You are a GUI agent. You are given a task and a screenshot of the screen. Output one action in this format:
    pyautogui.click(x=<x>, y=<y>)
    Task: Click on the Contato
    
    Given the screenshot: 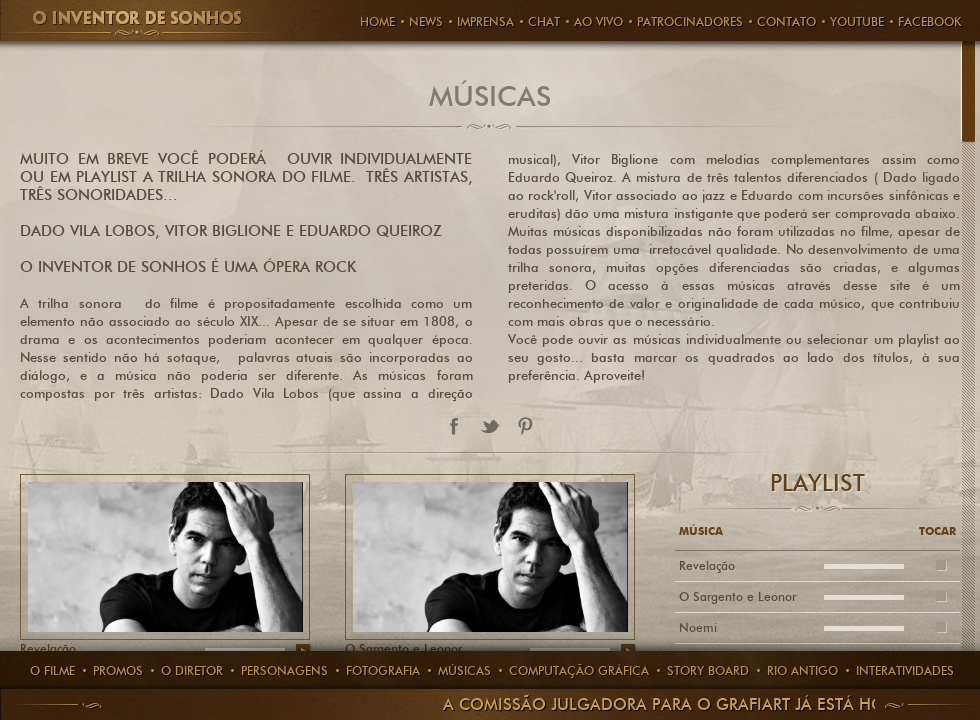 What is the action you would take?
    pyautogui.click(x=786, y=21)
    